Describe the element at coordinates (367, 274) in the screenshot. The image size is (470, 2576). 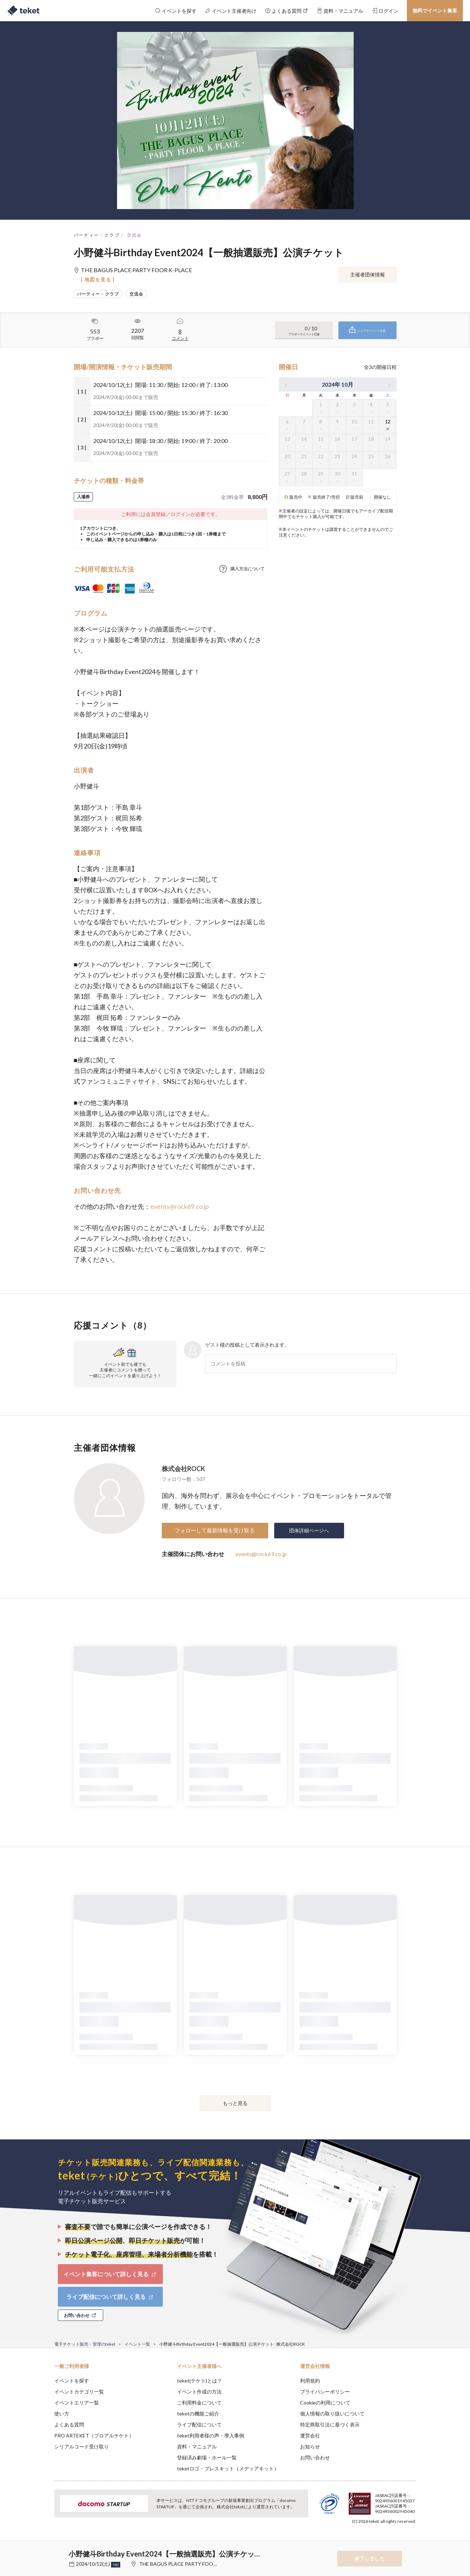
I see `主催者団体情報` at that location.